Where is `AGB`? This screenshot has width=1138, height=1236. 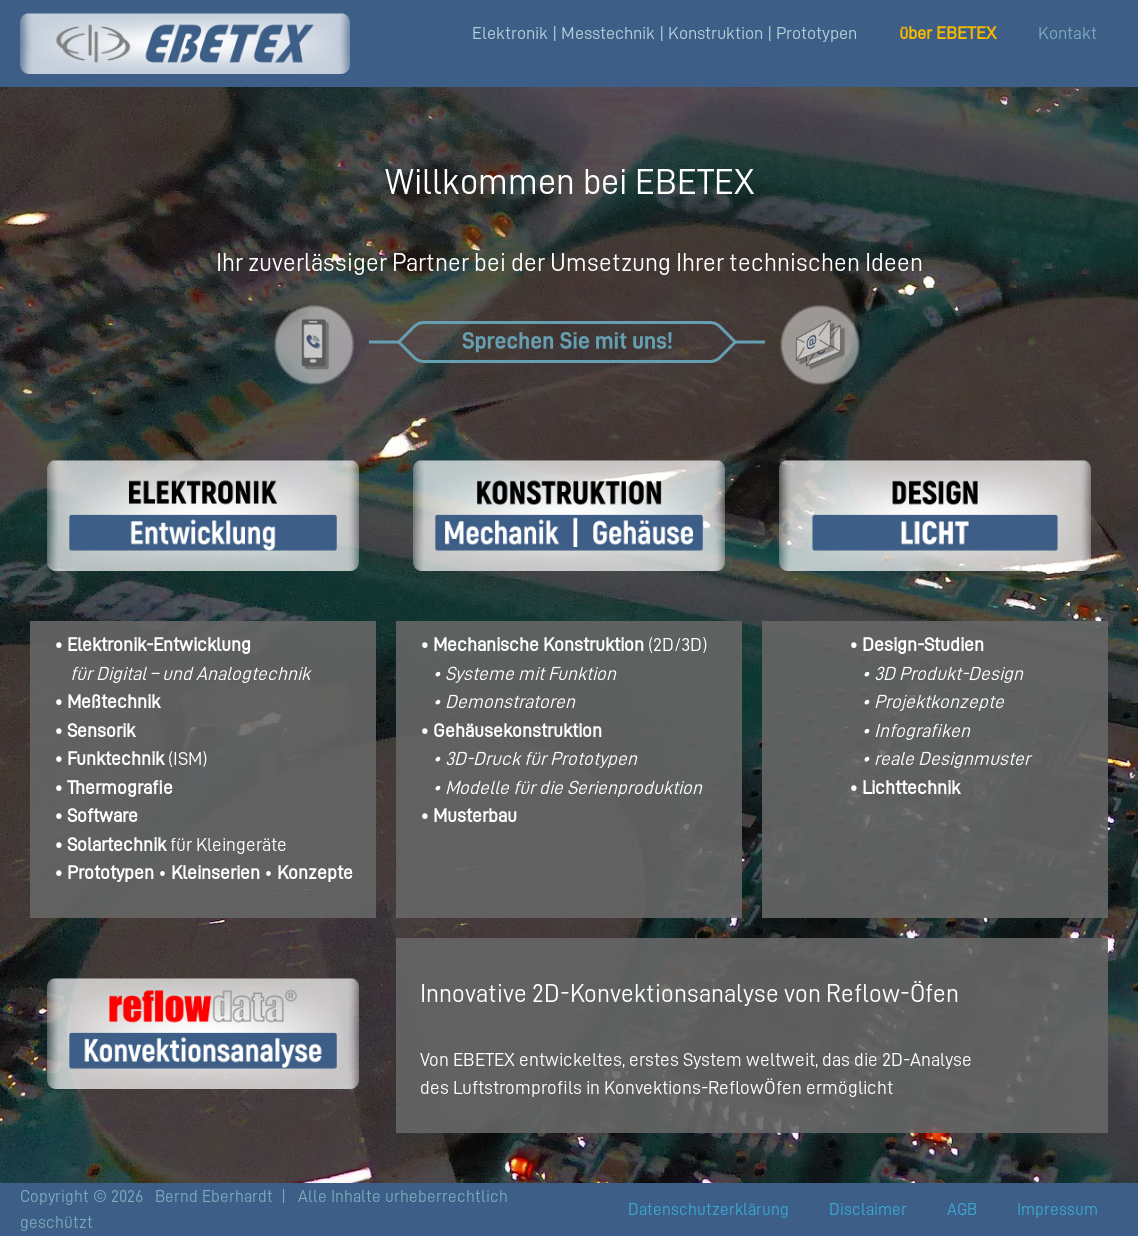
AGB is located at coordinates (962, 1209).